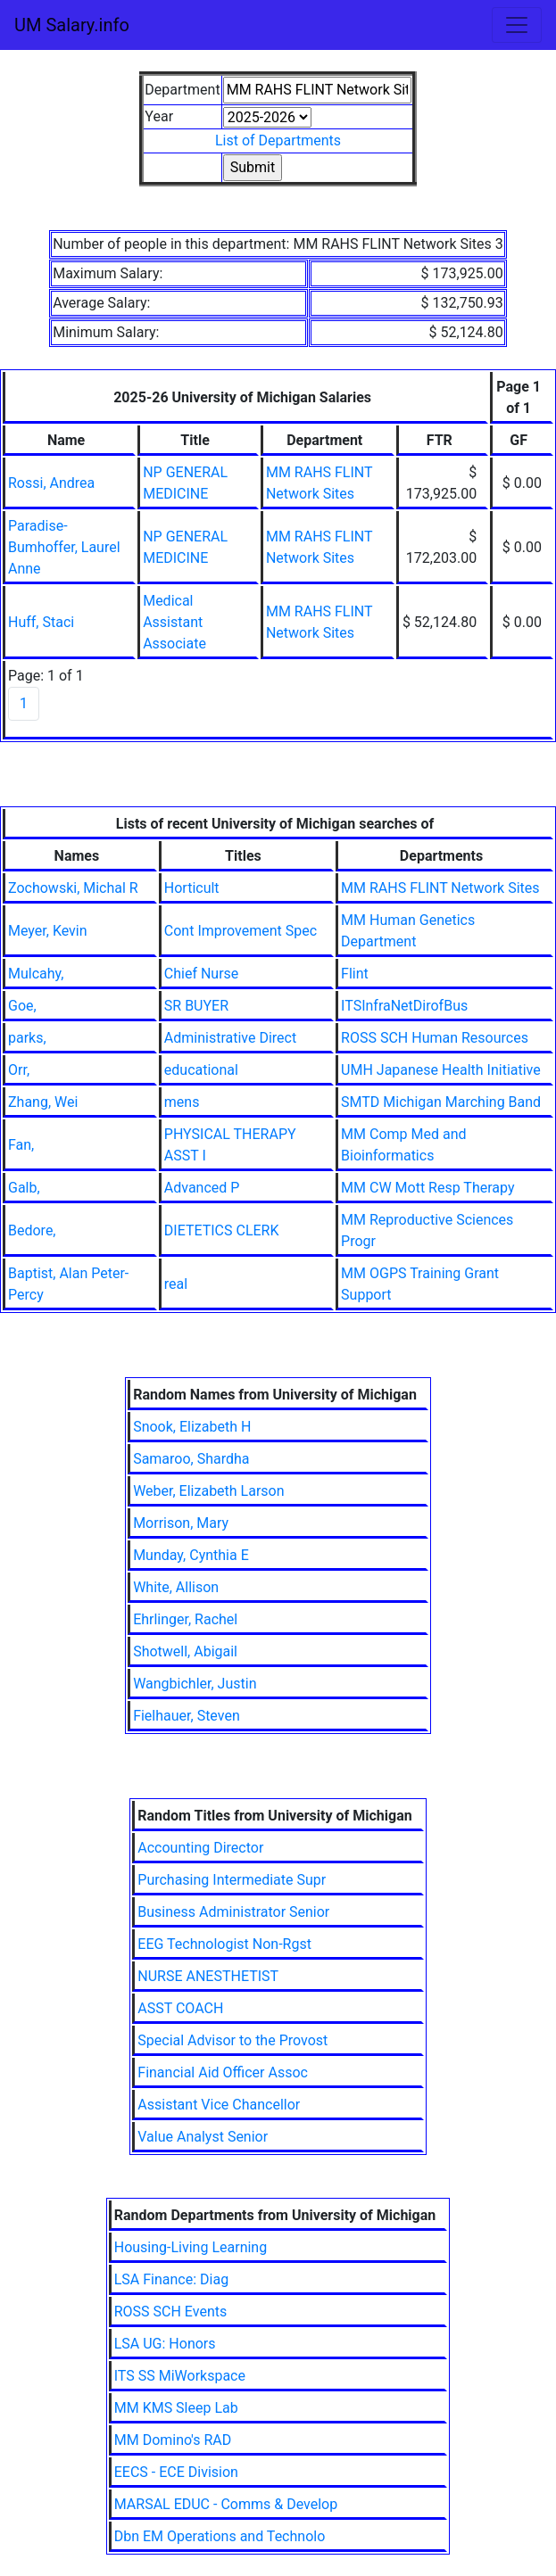  What do you see at coordinates (27, 1037) in the screenshot?
I see `parks,` at bounding box center [27, 1037].